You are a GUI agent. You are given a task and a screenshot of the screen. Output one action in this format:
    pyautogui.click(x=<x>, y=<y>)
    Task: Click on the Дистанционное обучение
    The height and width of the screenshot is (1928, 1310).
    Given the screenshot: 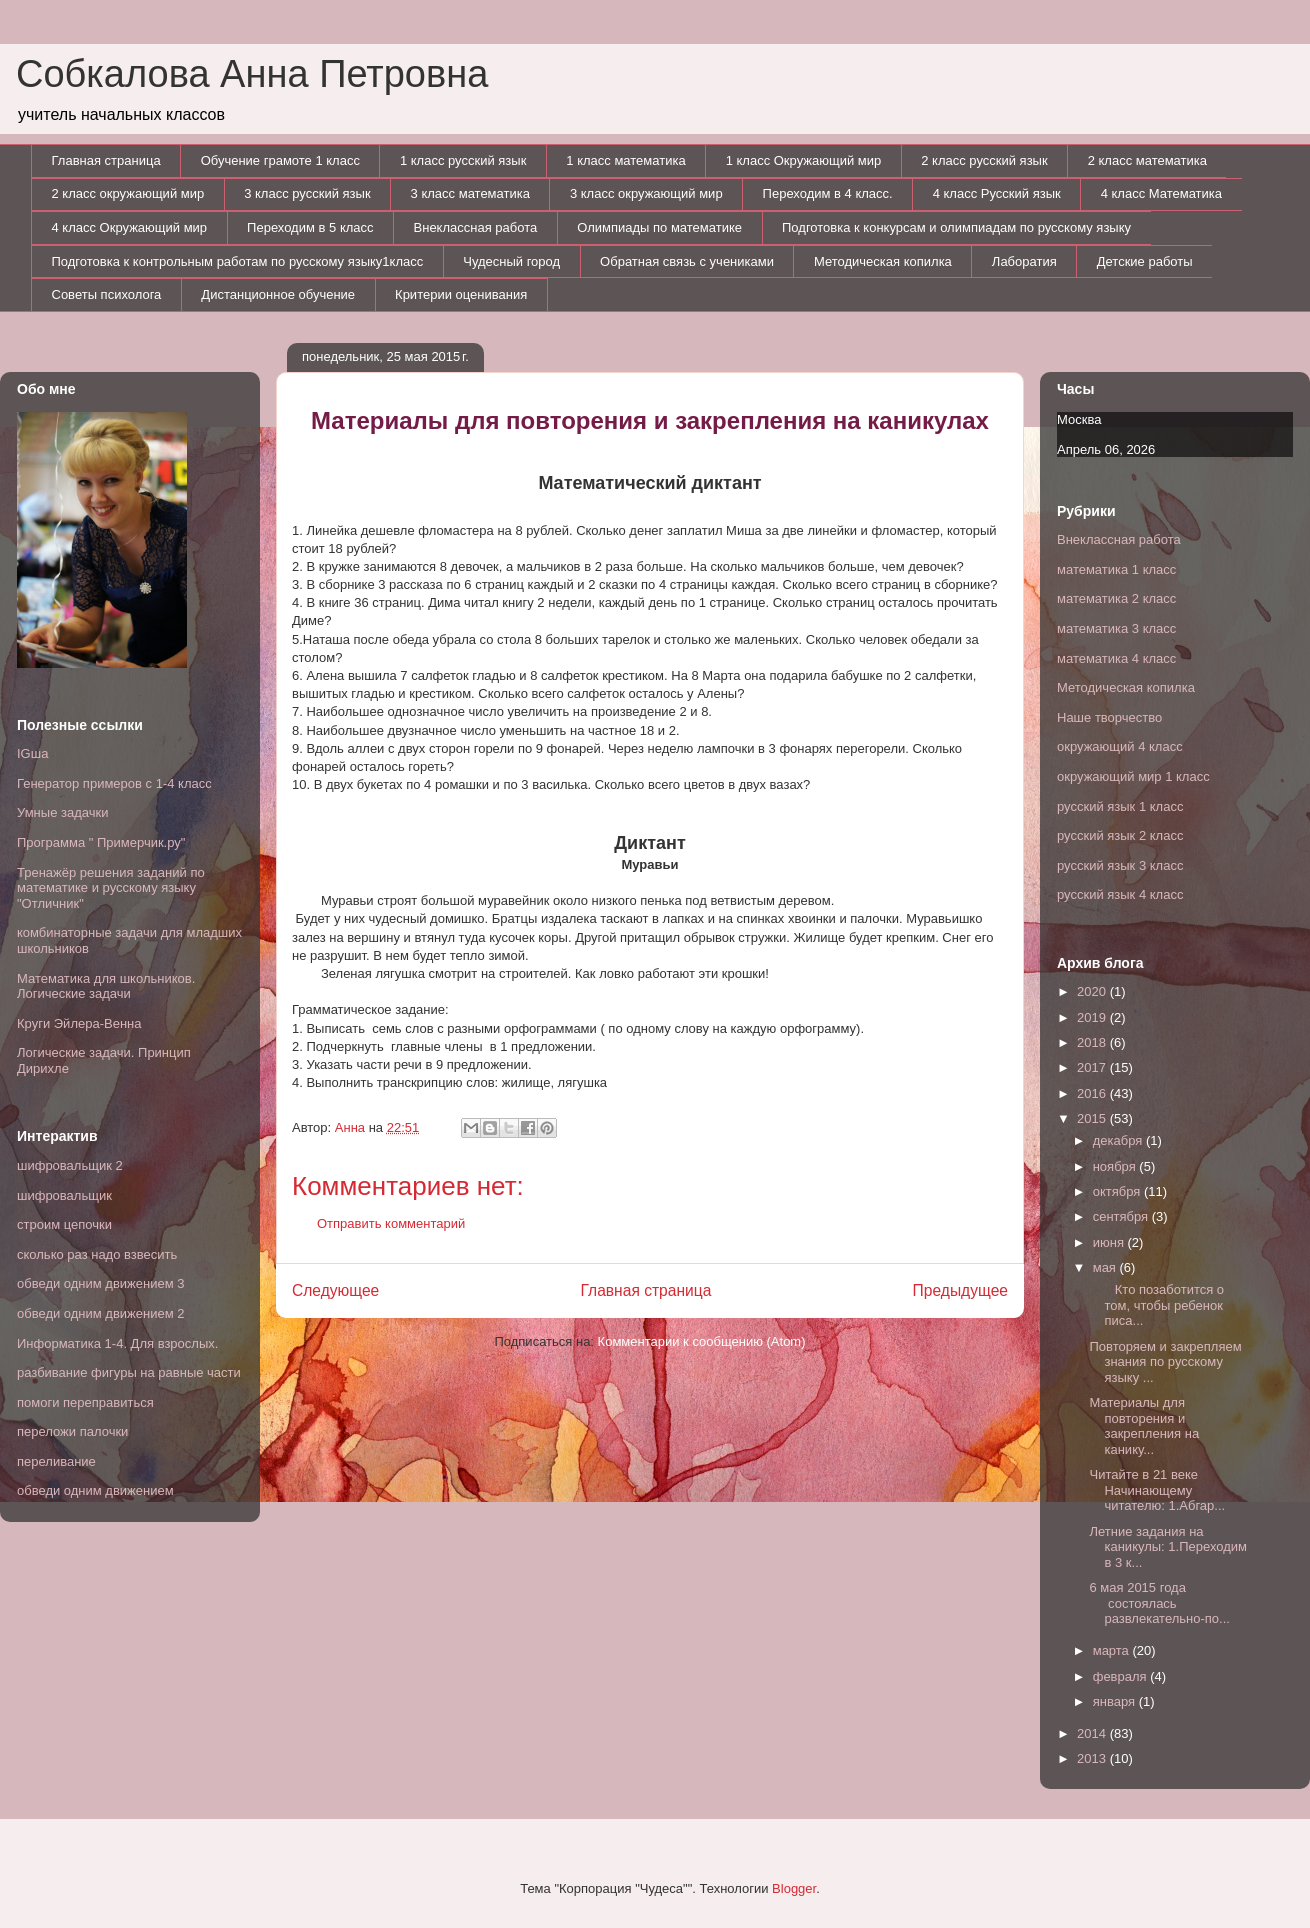 What is the action you would take?
    pyautogui.click(x=278, y=294)
    